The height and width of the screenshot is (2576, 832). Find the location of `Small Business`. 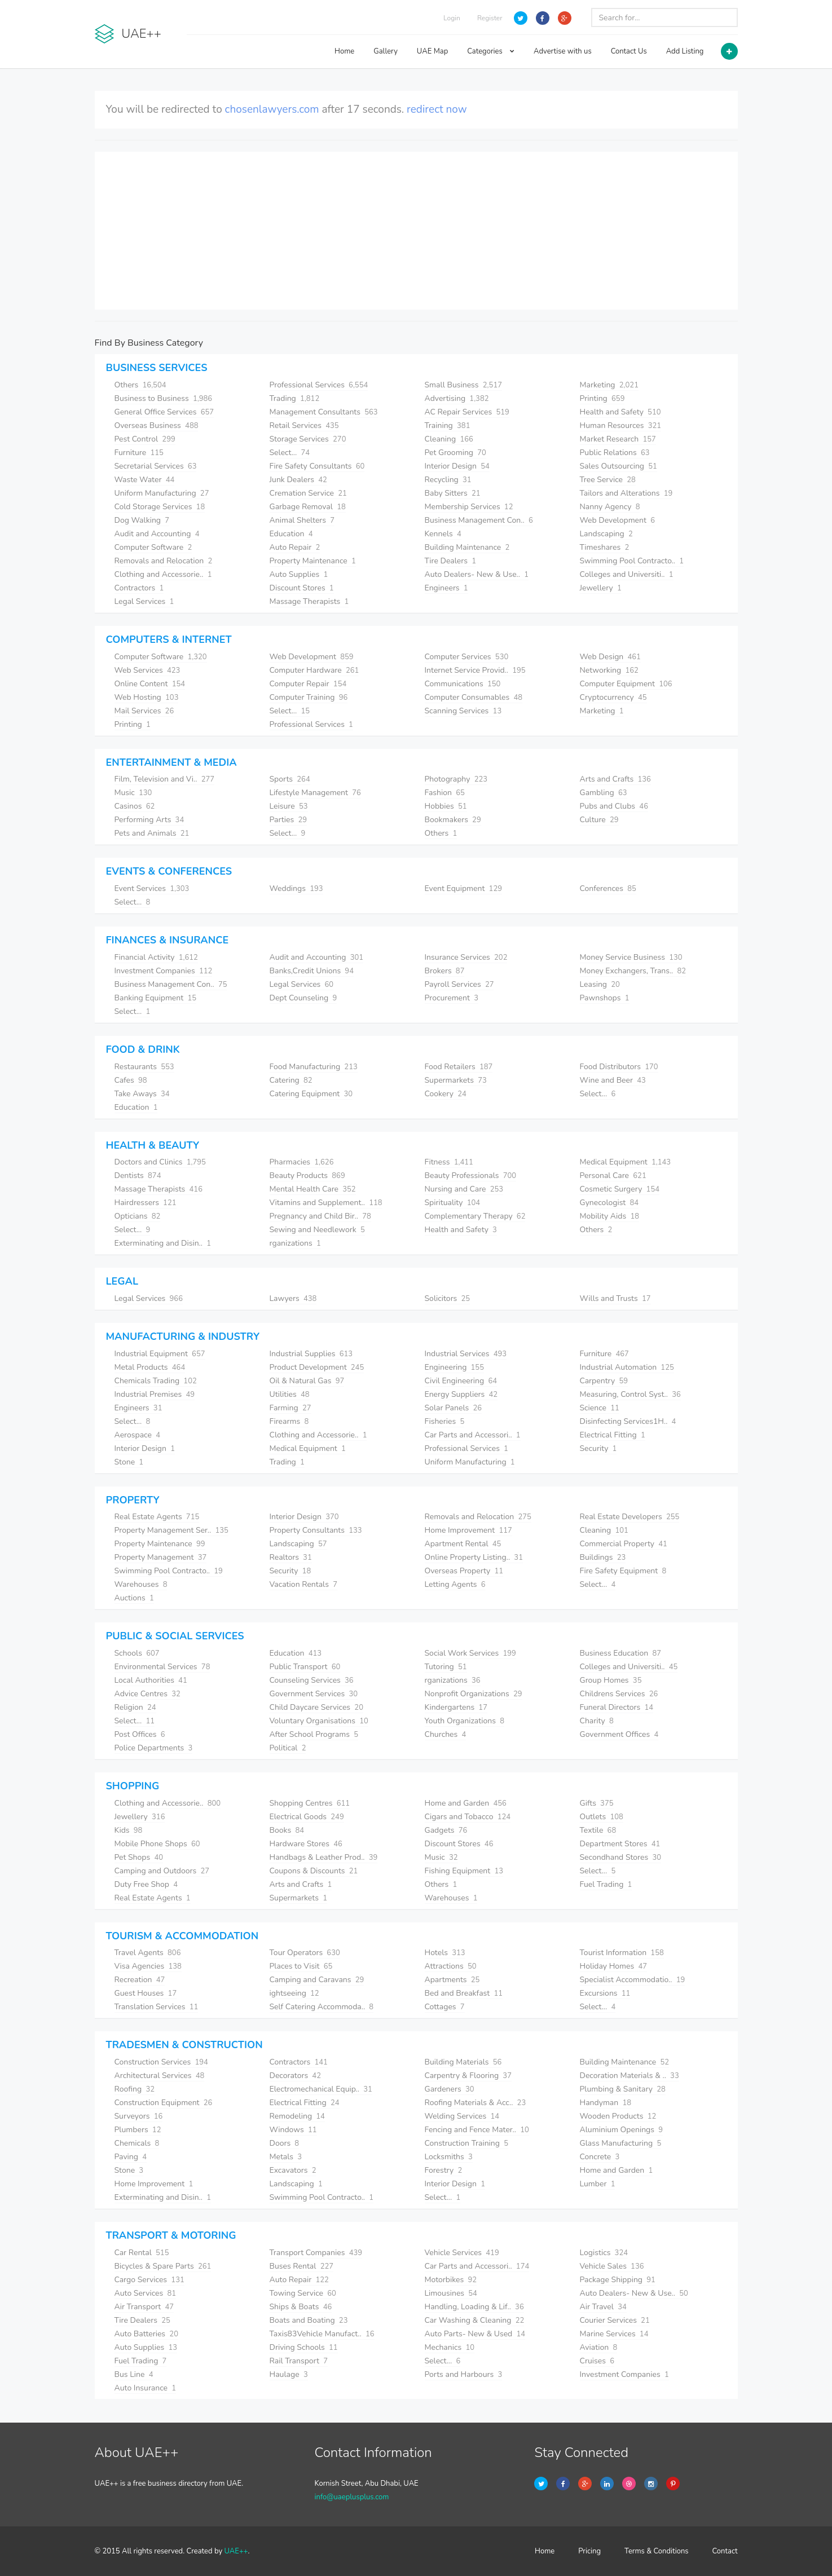

Small Business is located at coordinates (463, 385).